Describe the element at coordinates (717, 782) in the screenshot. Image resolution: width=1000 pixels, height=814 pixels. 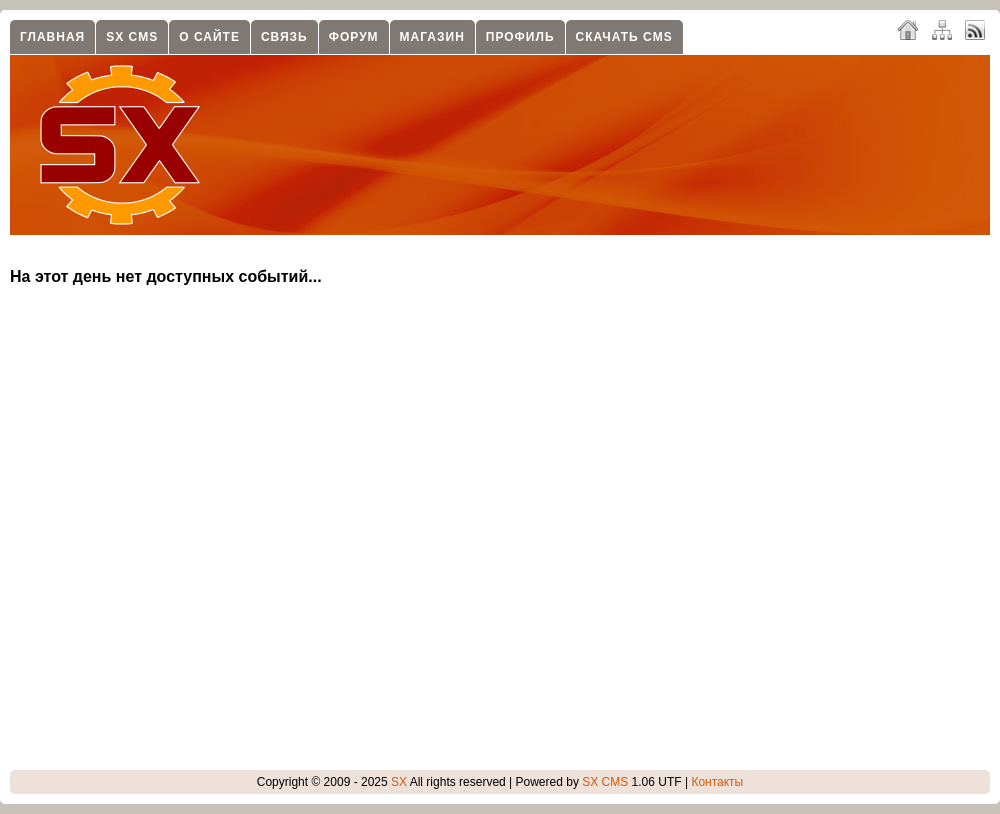
I see `Контакты` at that location.